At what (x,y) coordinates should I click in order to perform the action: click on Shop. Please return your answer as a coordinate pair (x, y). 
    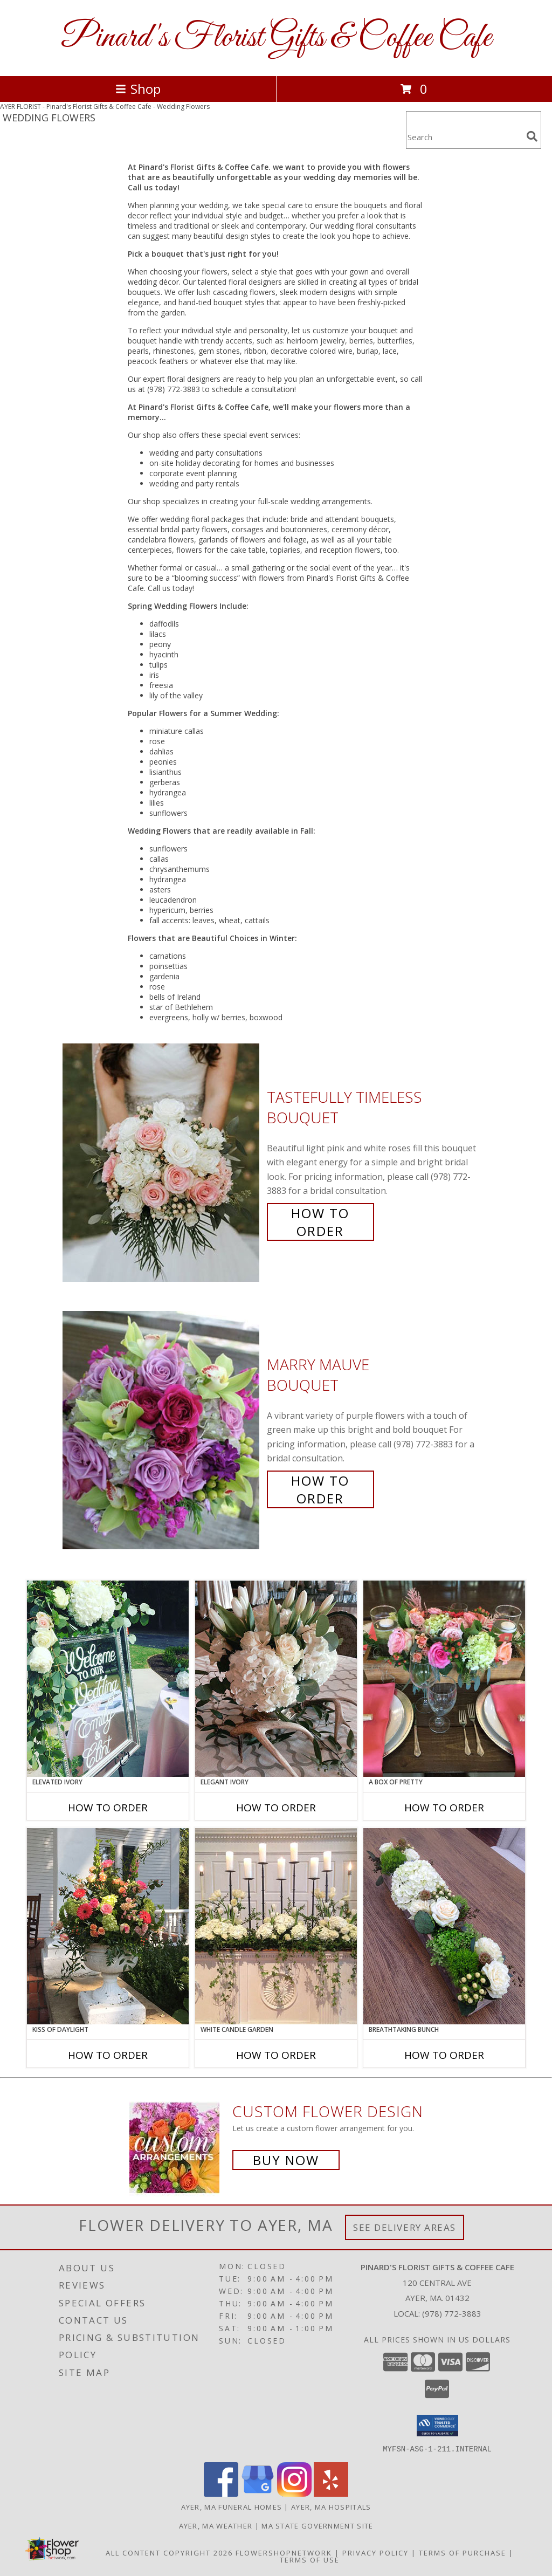
    Looking at the image, I should click on (138, 89).